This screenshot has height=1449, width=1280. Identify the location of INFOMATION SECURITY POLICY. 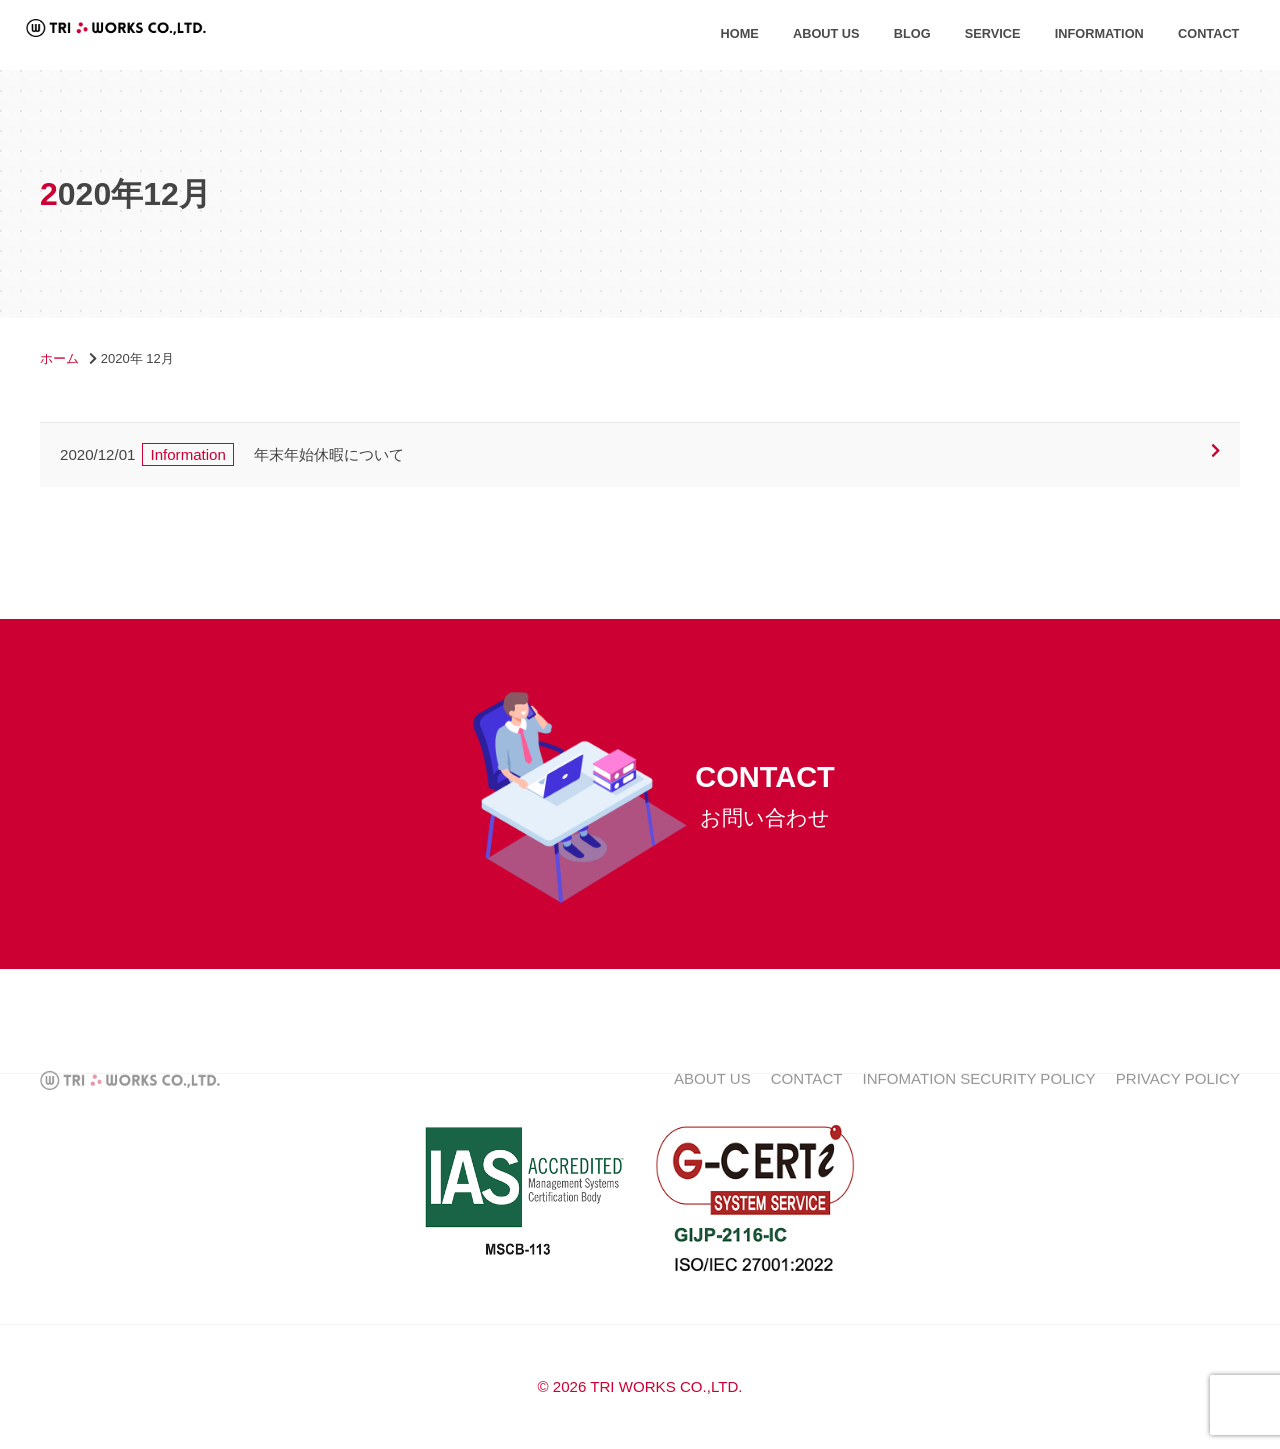
(979, 1098).